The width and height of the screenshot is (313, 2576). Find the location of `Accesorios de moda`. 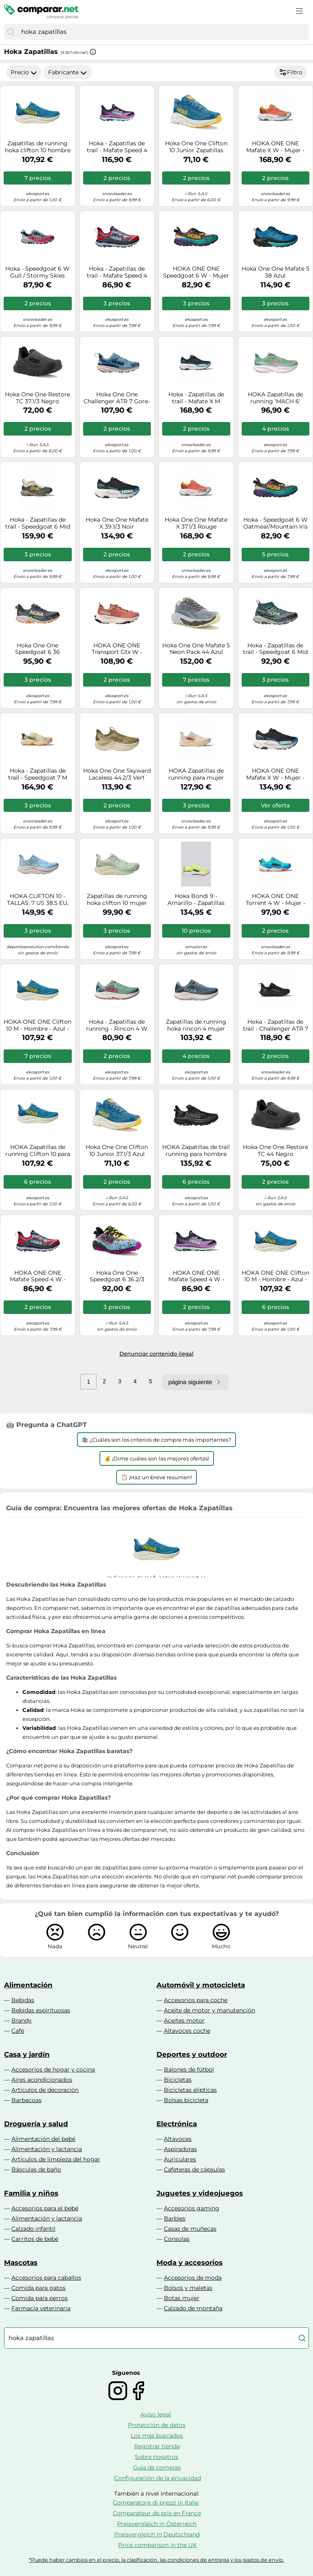

Accesorios de moda is located at coordinates (193, 2277).